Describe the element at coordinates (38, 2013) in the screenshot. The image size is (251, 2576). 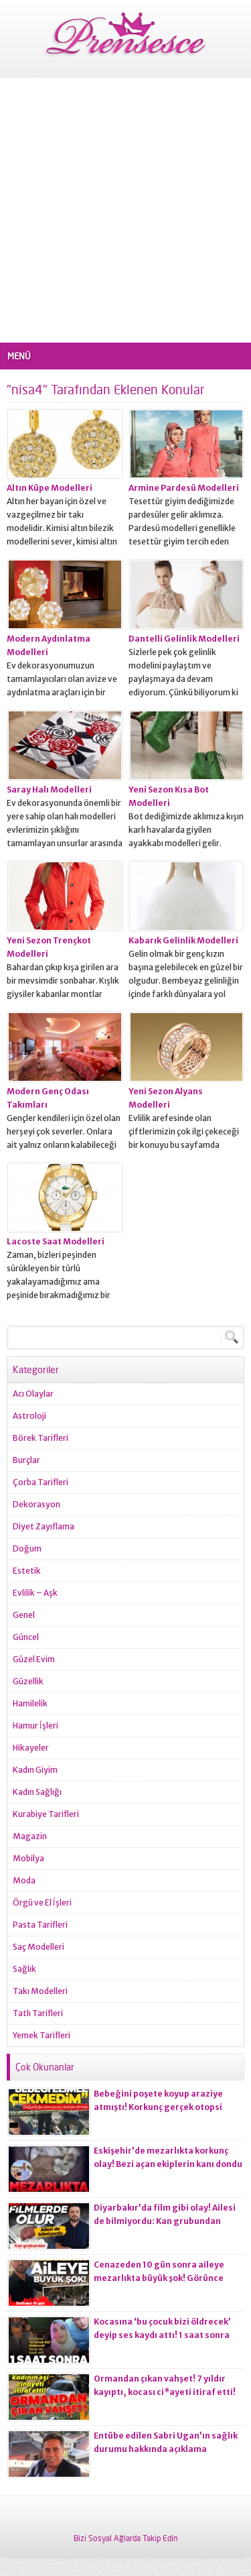
I see `Tatlı Tarifleri` at that location.